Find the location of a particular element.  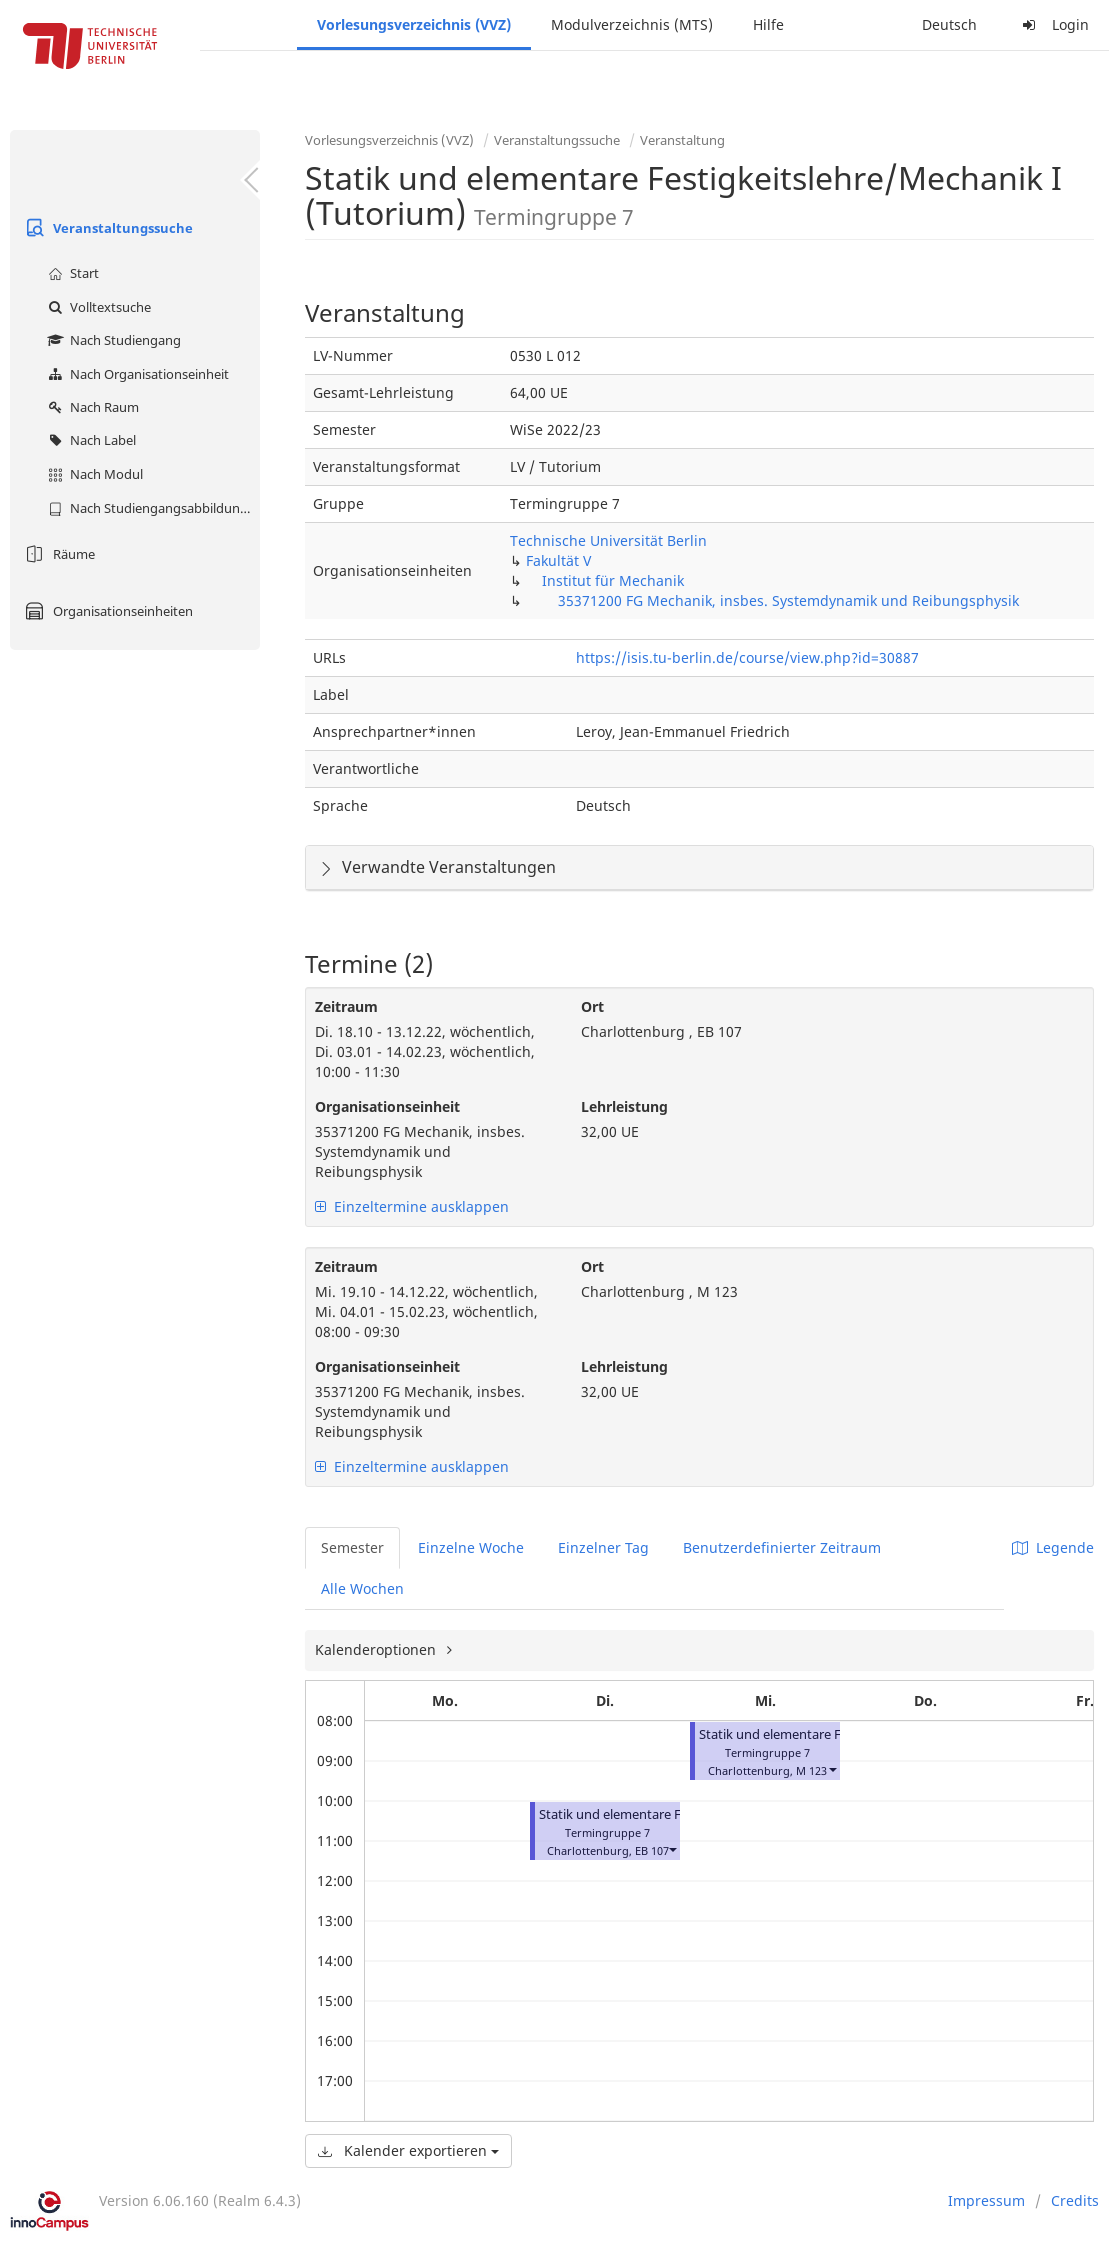

Kalender exportieren is located at coordinates (408, 2150).